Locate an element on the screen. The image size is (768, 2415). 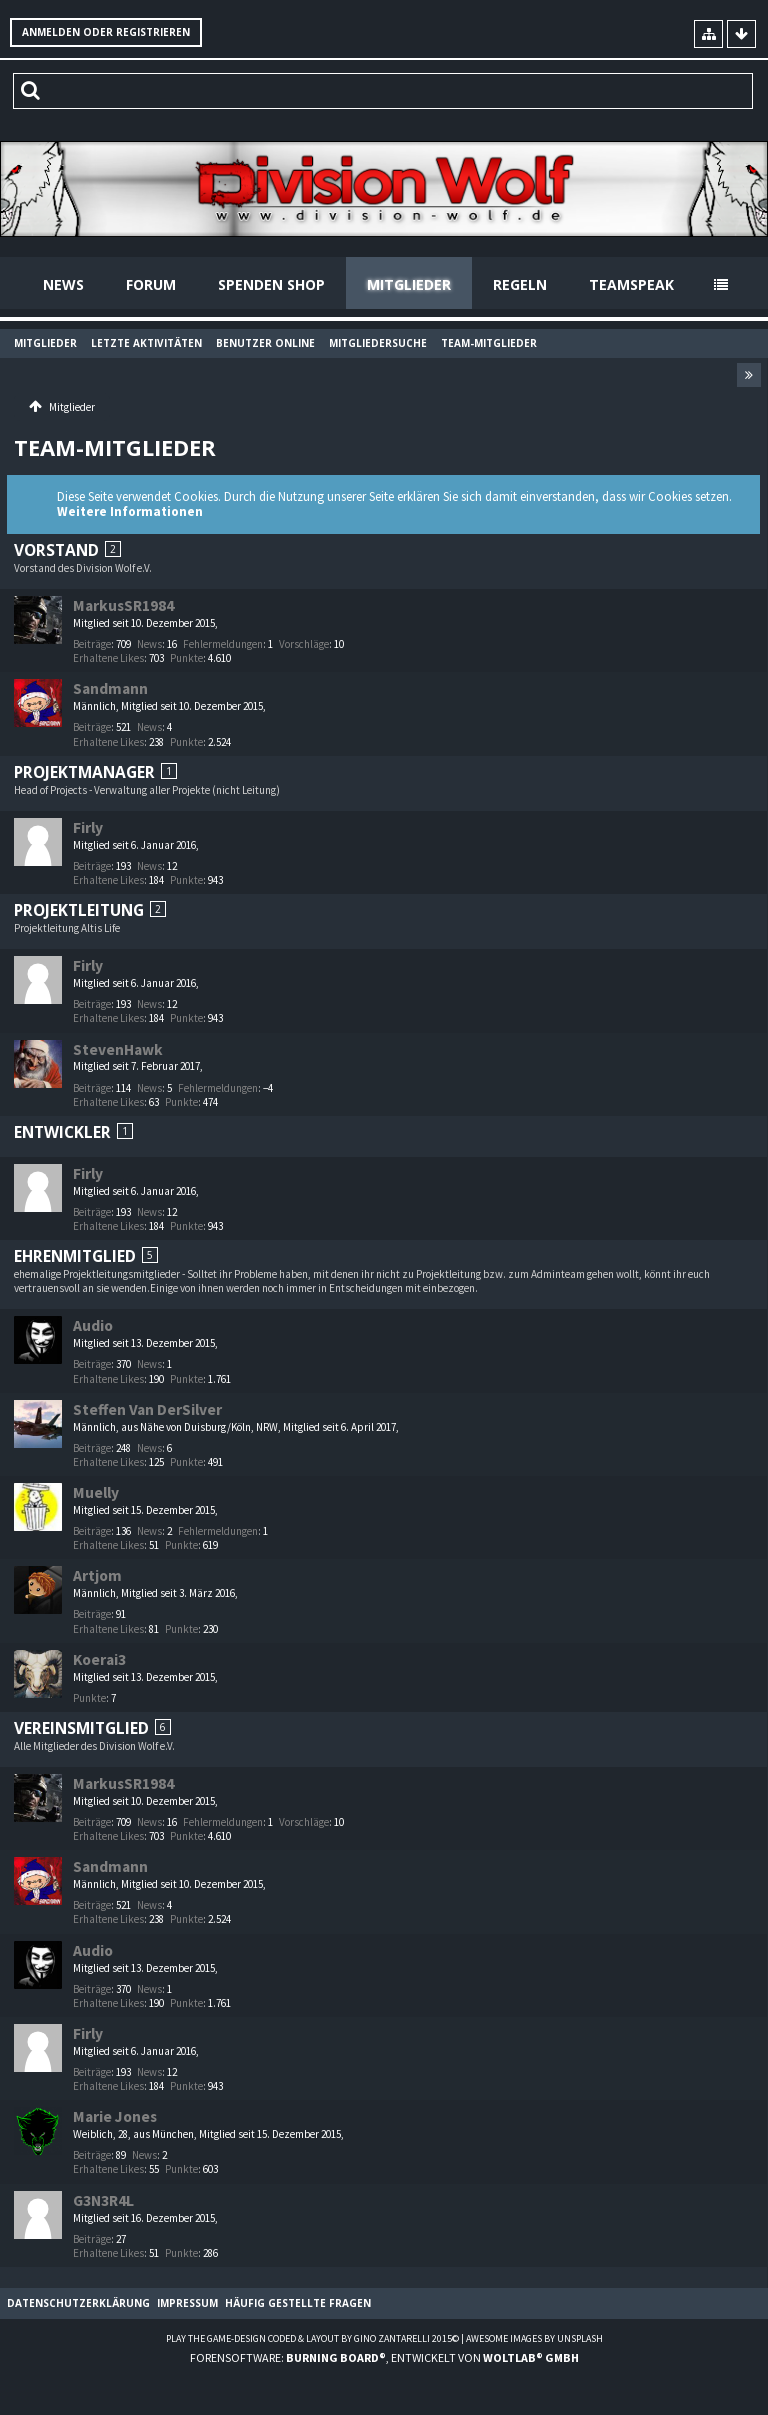
Firly is located at coordinates (88, 827).